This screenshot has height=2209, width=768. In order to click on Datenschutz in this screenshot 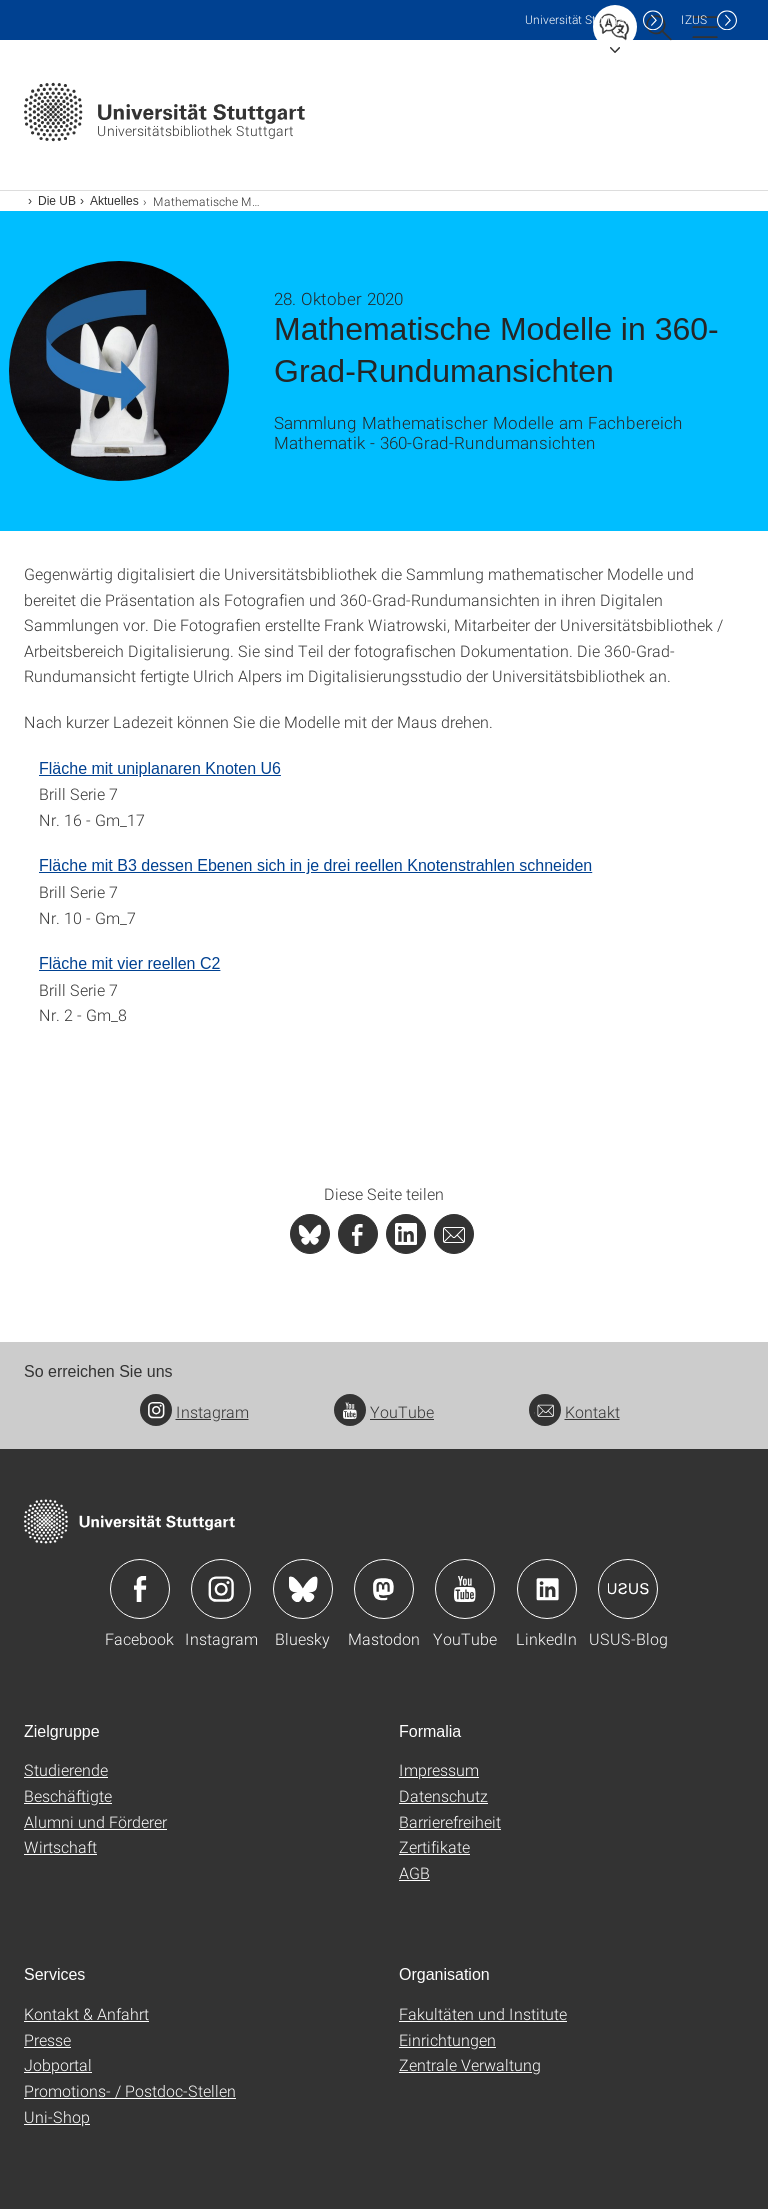, I will do `click(443, 1795)`.